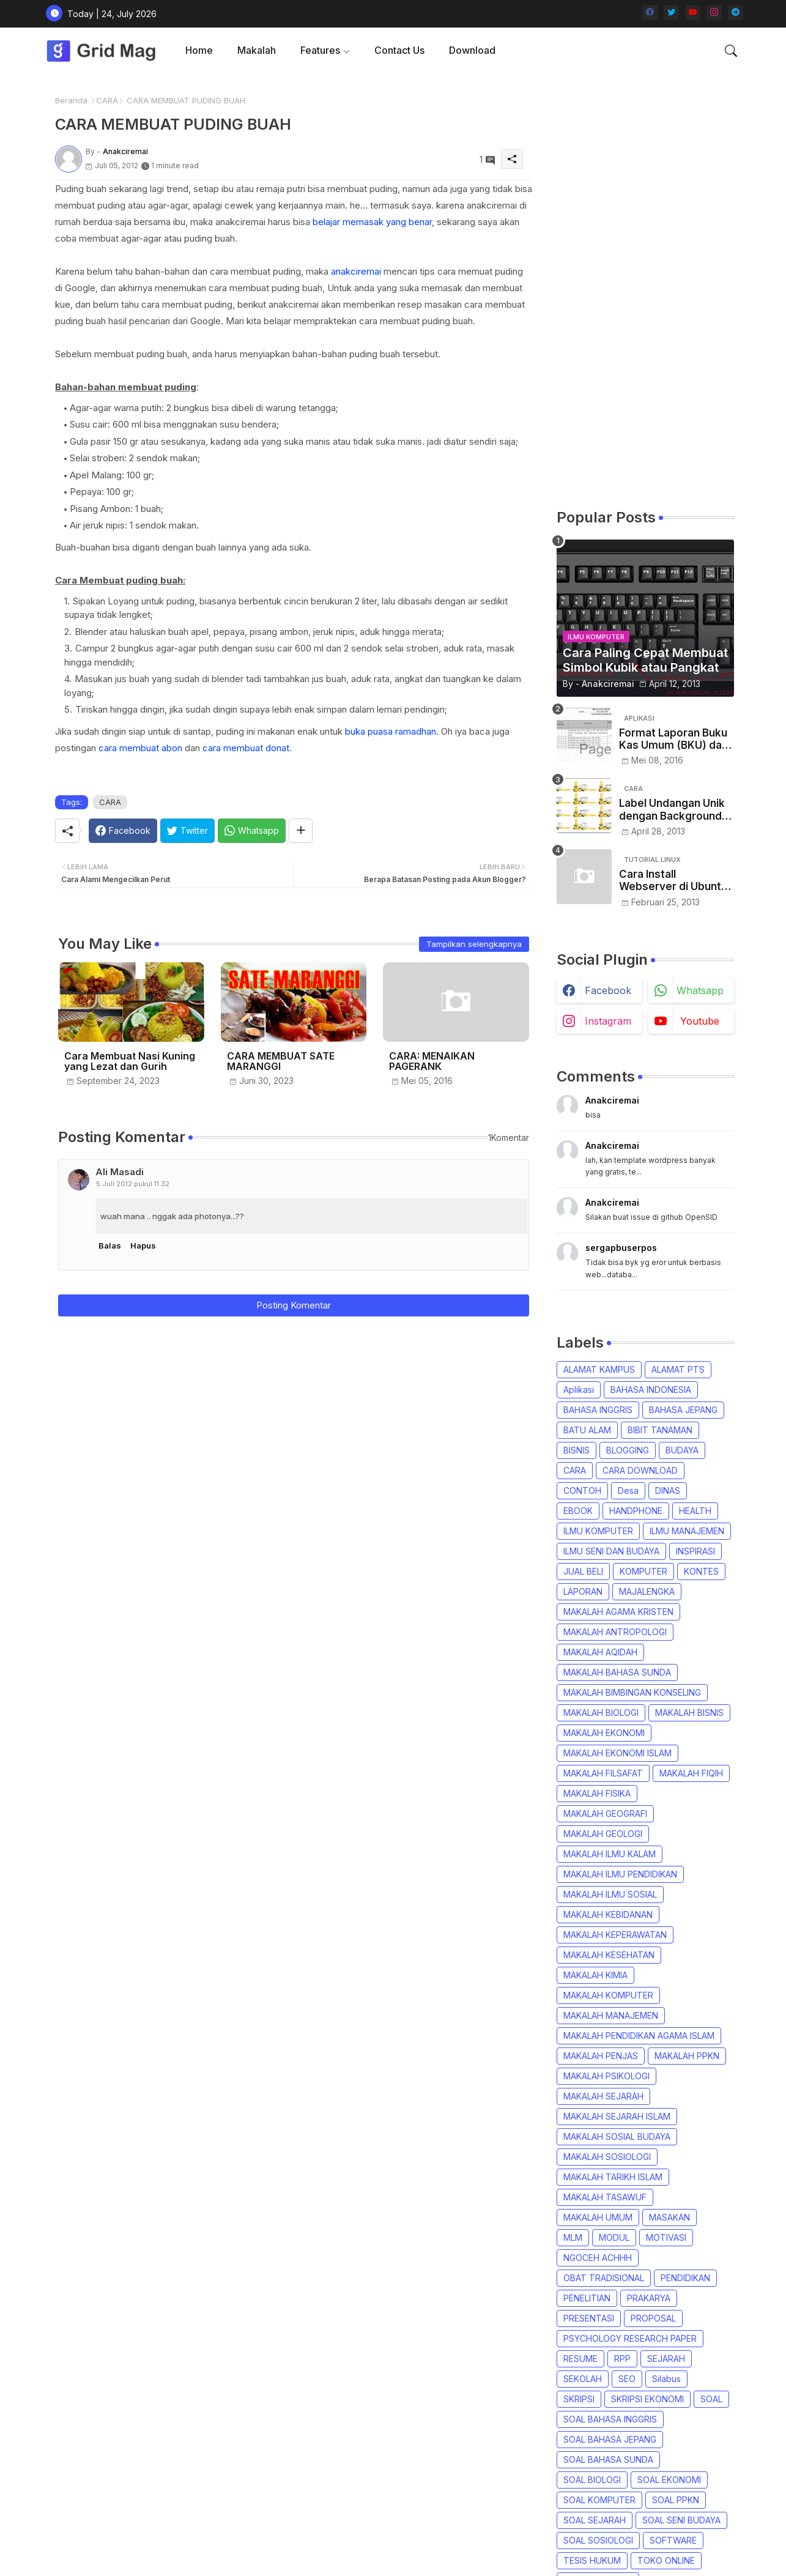  Describe the element at coordinates (682, 1450) in the screenshot. I see `BUDAYA` at that location.